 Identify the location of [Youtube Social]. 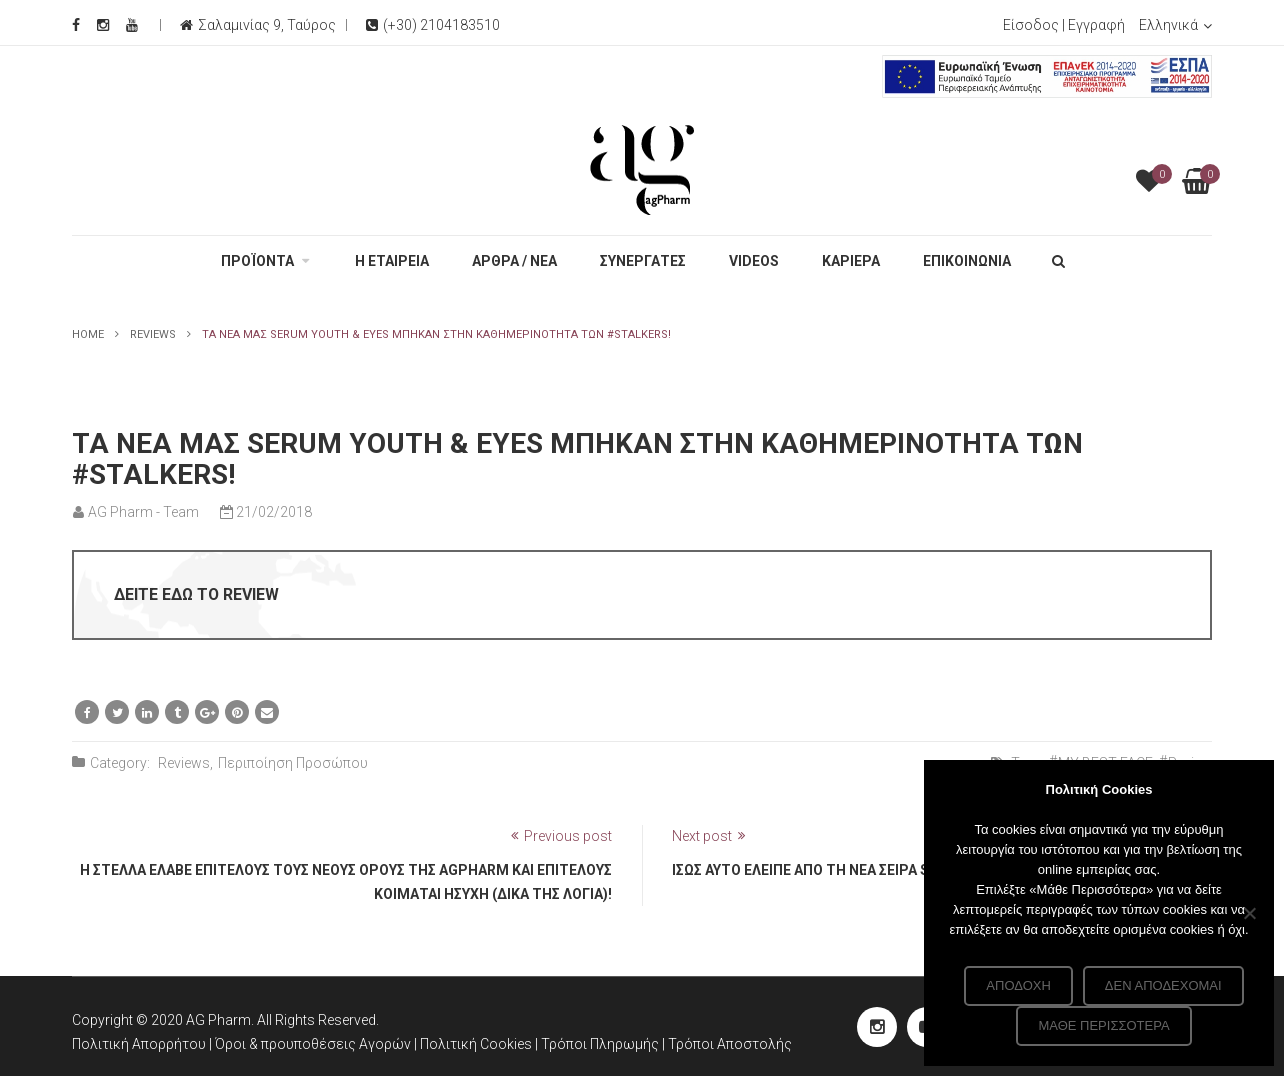
(132, 25).